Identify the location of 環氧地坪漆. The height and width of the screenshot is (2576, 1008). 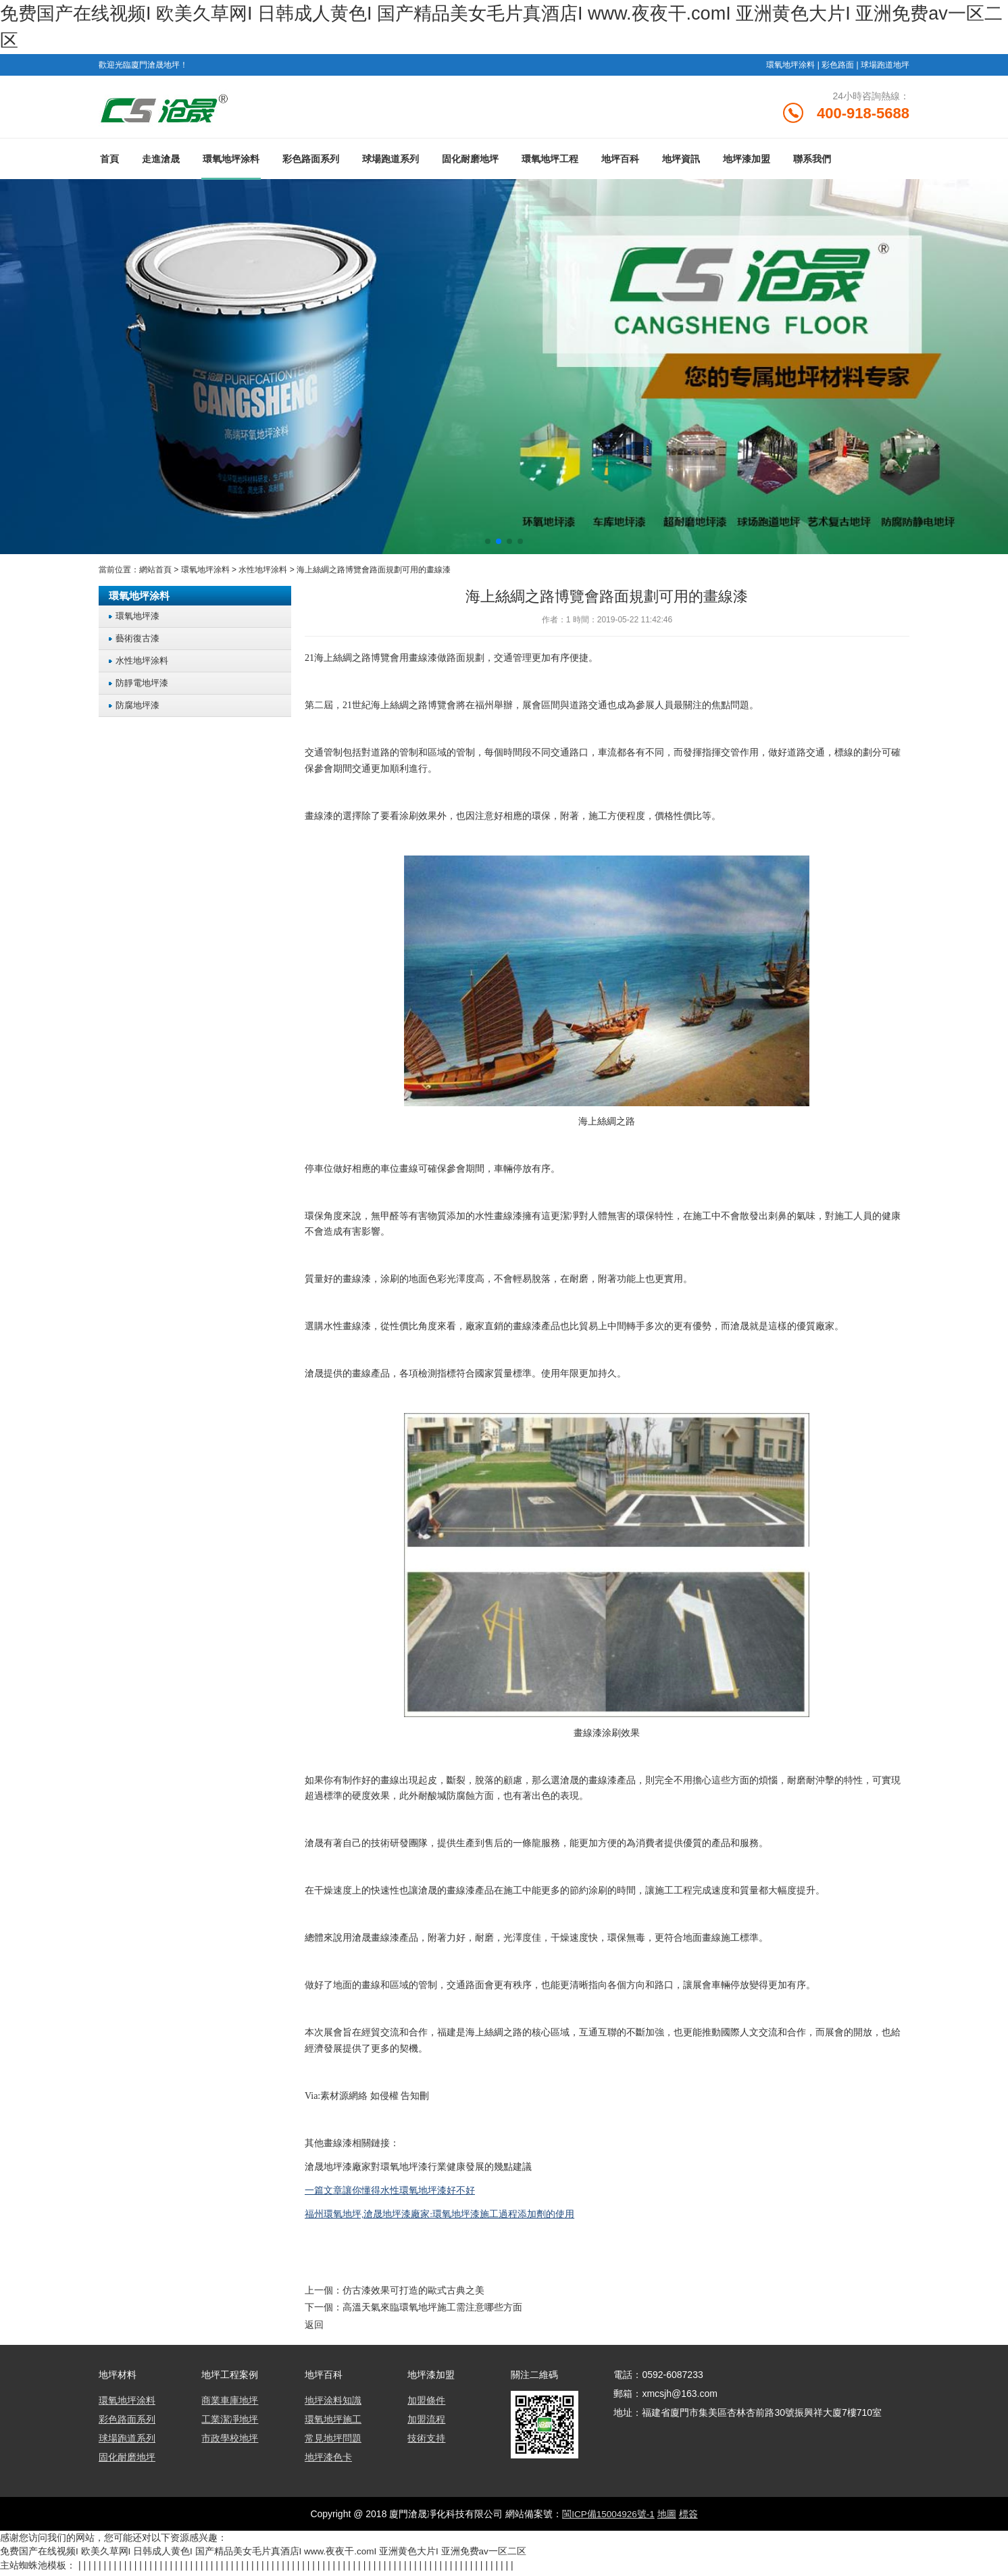
(137, 622).